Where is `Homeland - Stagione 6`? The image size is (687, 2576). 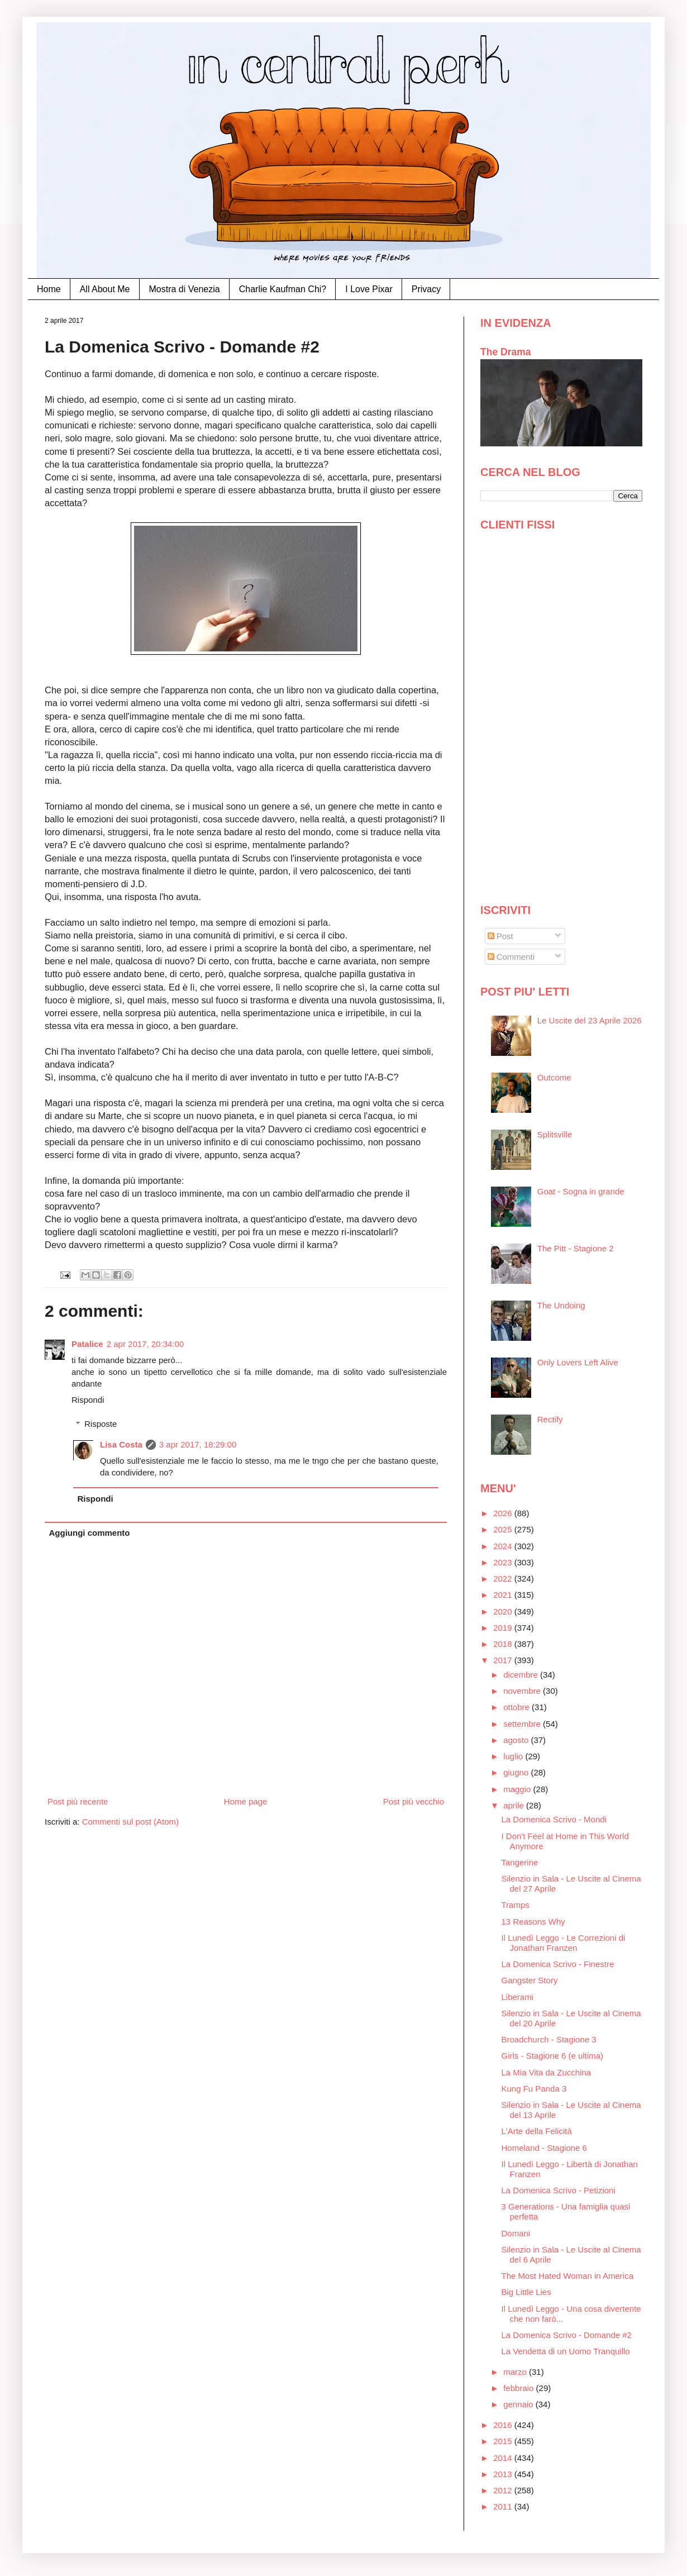
Homeland - Stagione 6 is located at coordinates (544, 2148).